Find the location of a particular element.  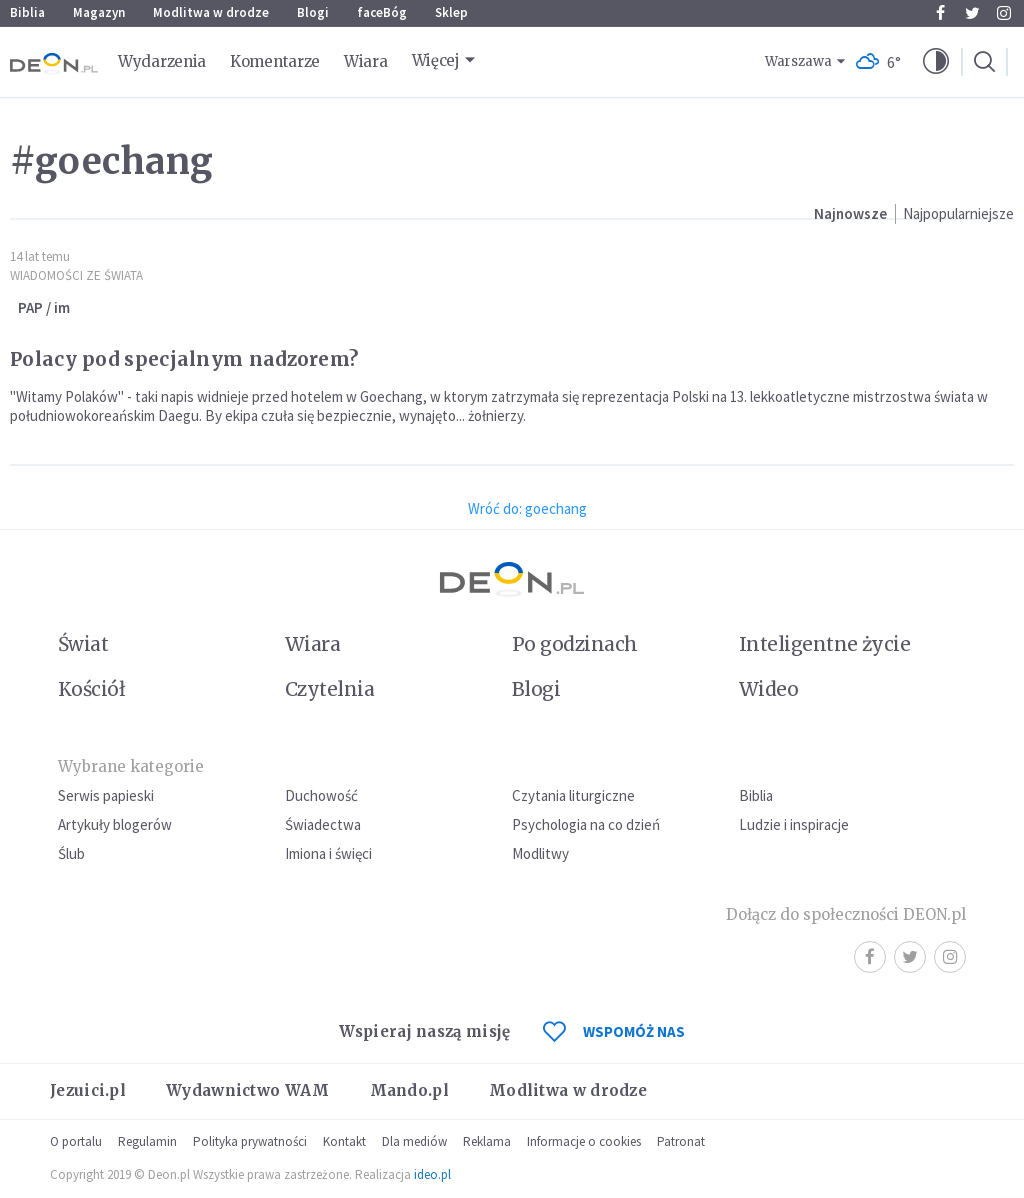

ideo.pl is located at coordinates (432, 1174).